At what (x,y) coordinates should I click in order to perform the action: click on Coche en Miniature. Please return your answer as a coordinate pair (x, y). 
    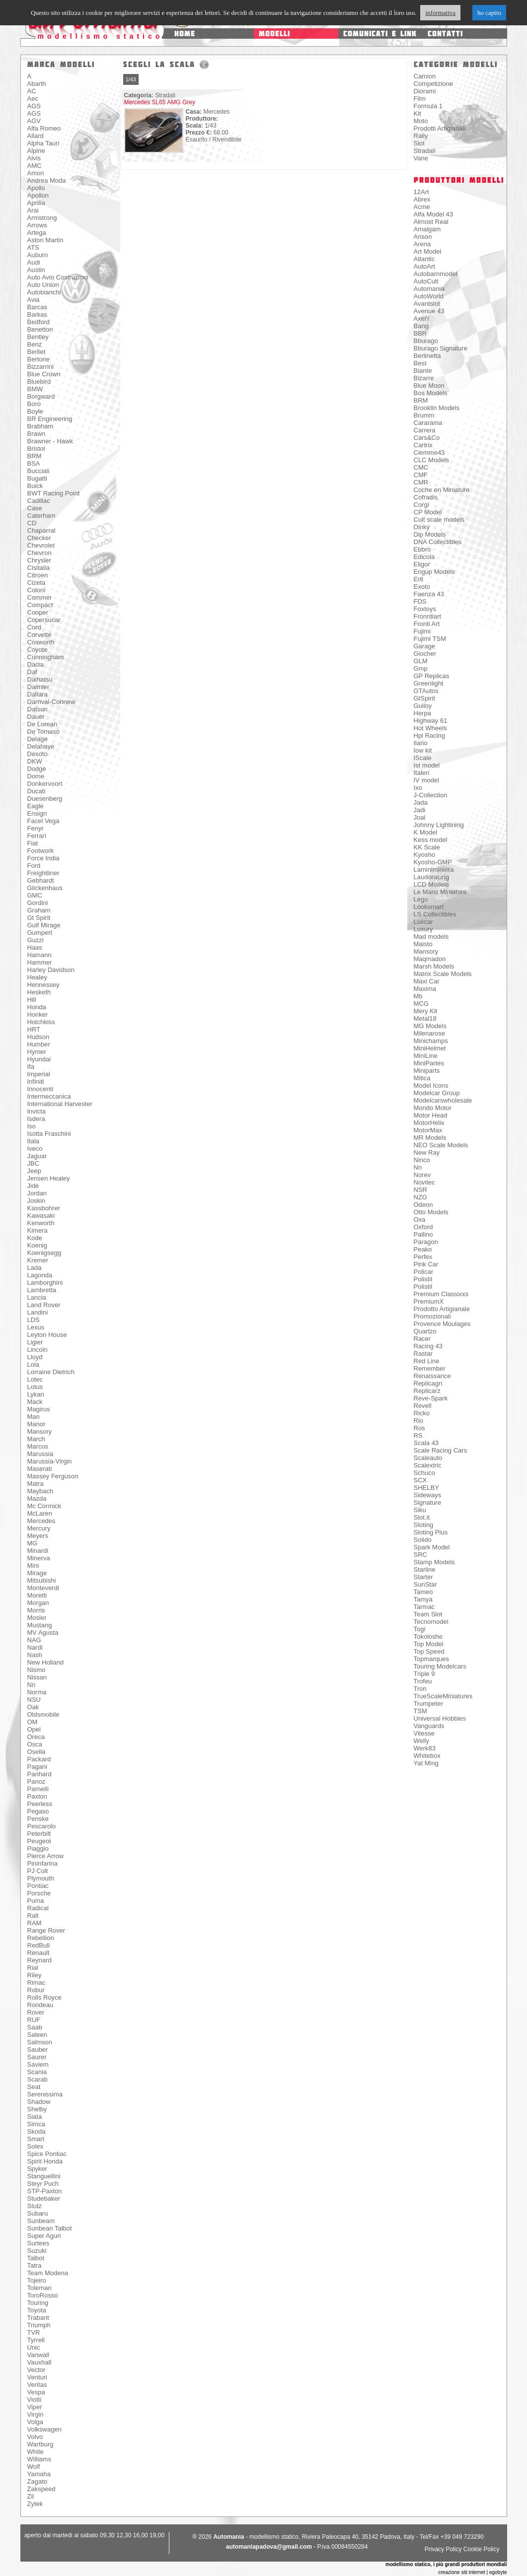
    Looking at the image, I should click on (442, 489).